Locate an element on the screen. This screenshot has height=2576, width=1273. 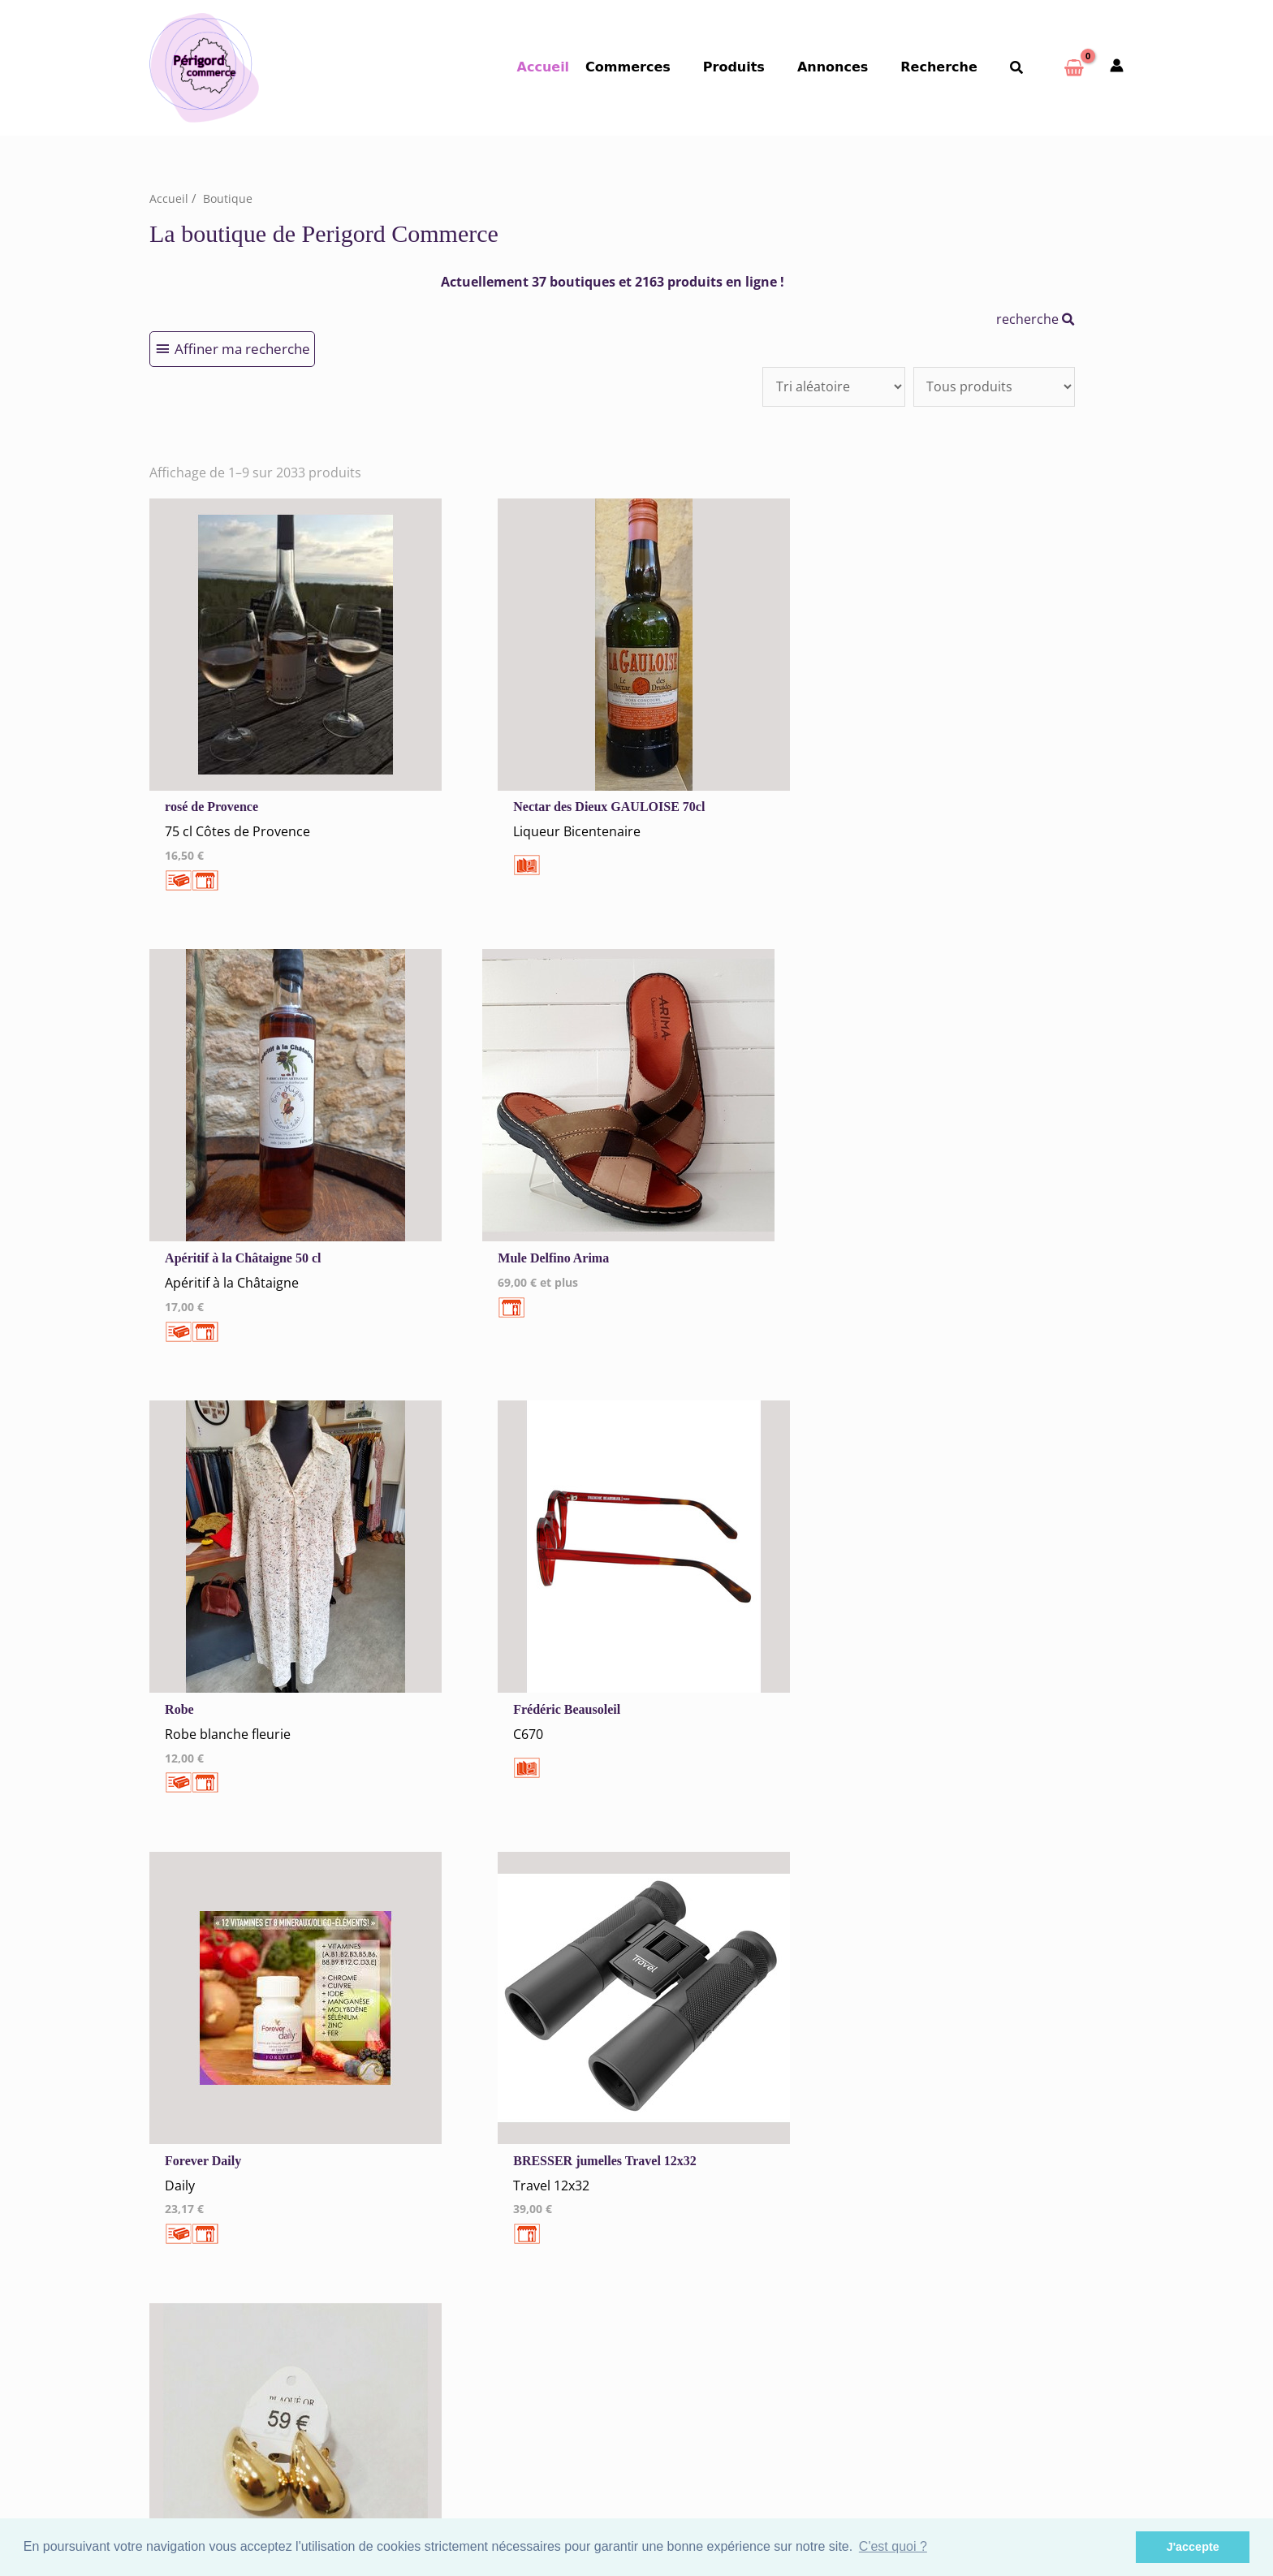
Autres commerces is located at coordinates (962, 2213).